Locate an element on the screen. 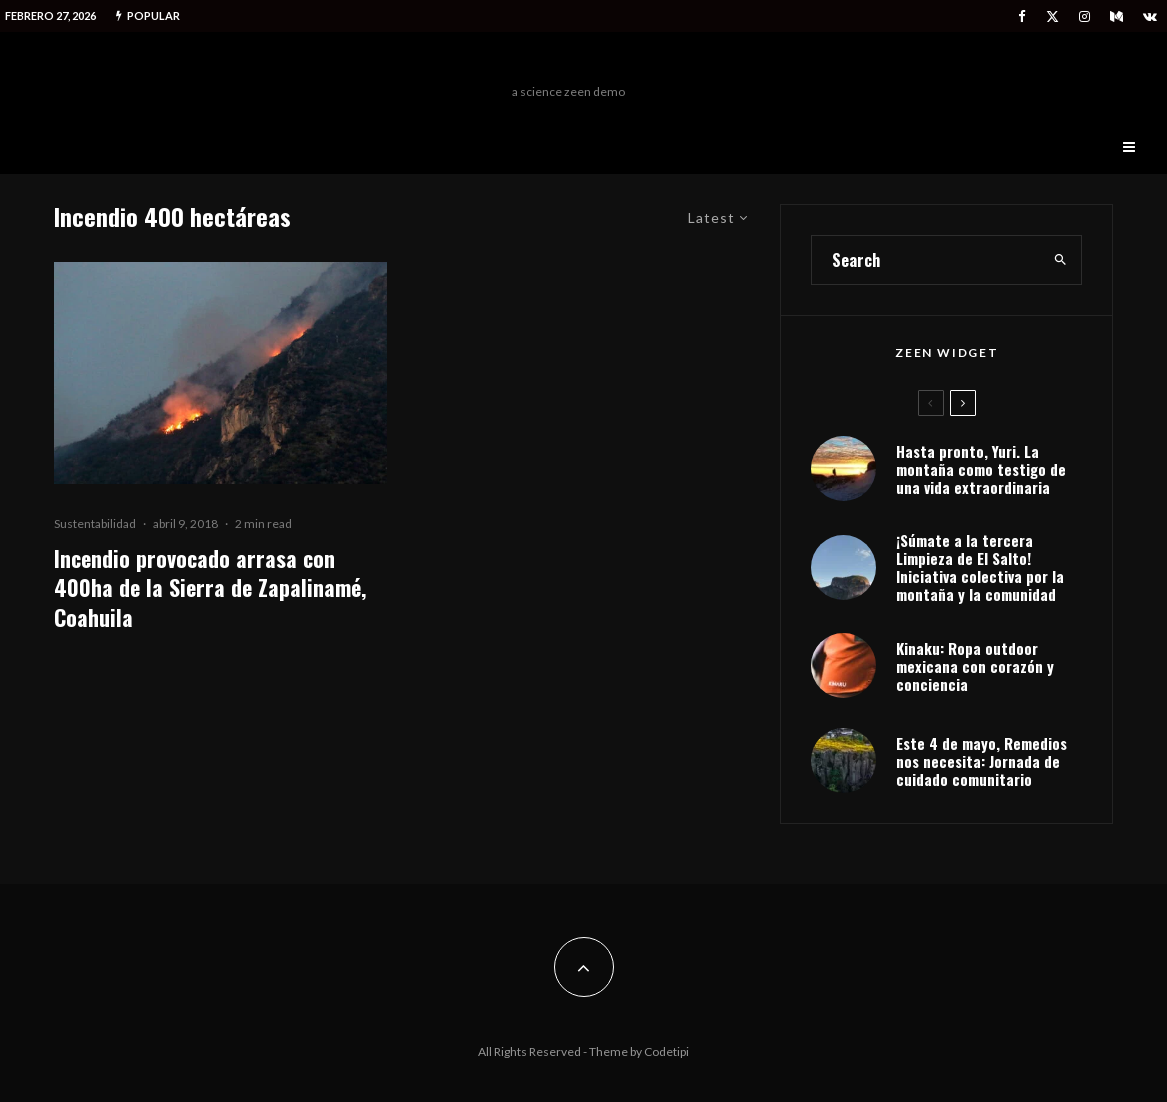  Este 4 de mayo, Remedios nos necesita: Jornada de cuidado comunitario is located at coordinates (981, 761).